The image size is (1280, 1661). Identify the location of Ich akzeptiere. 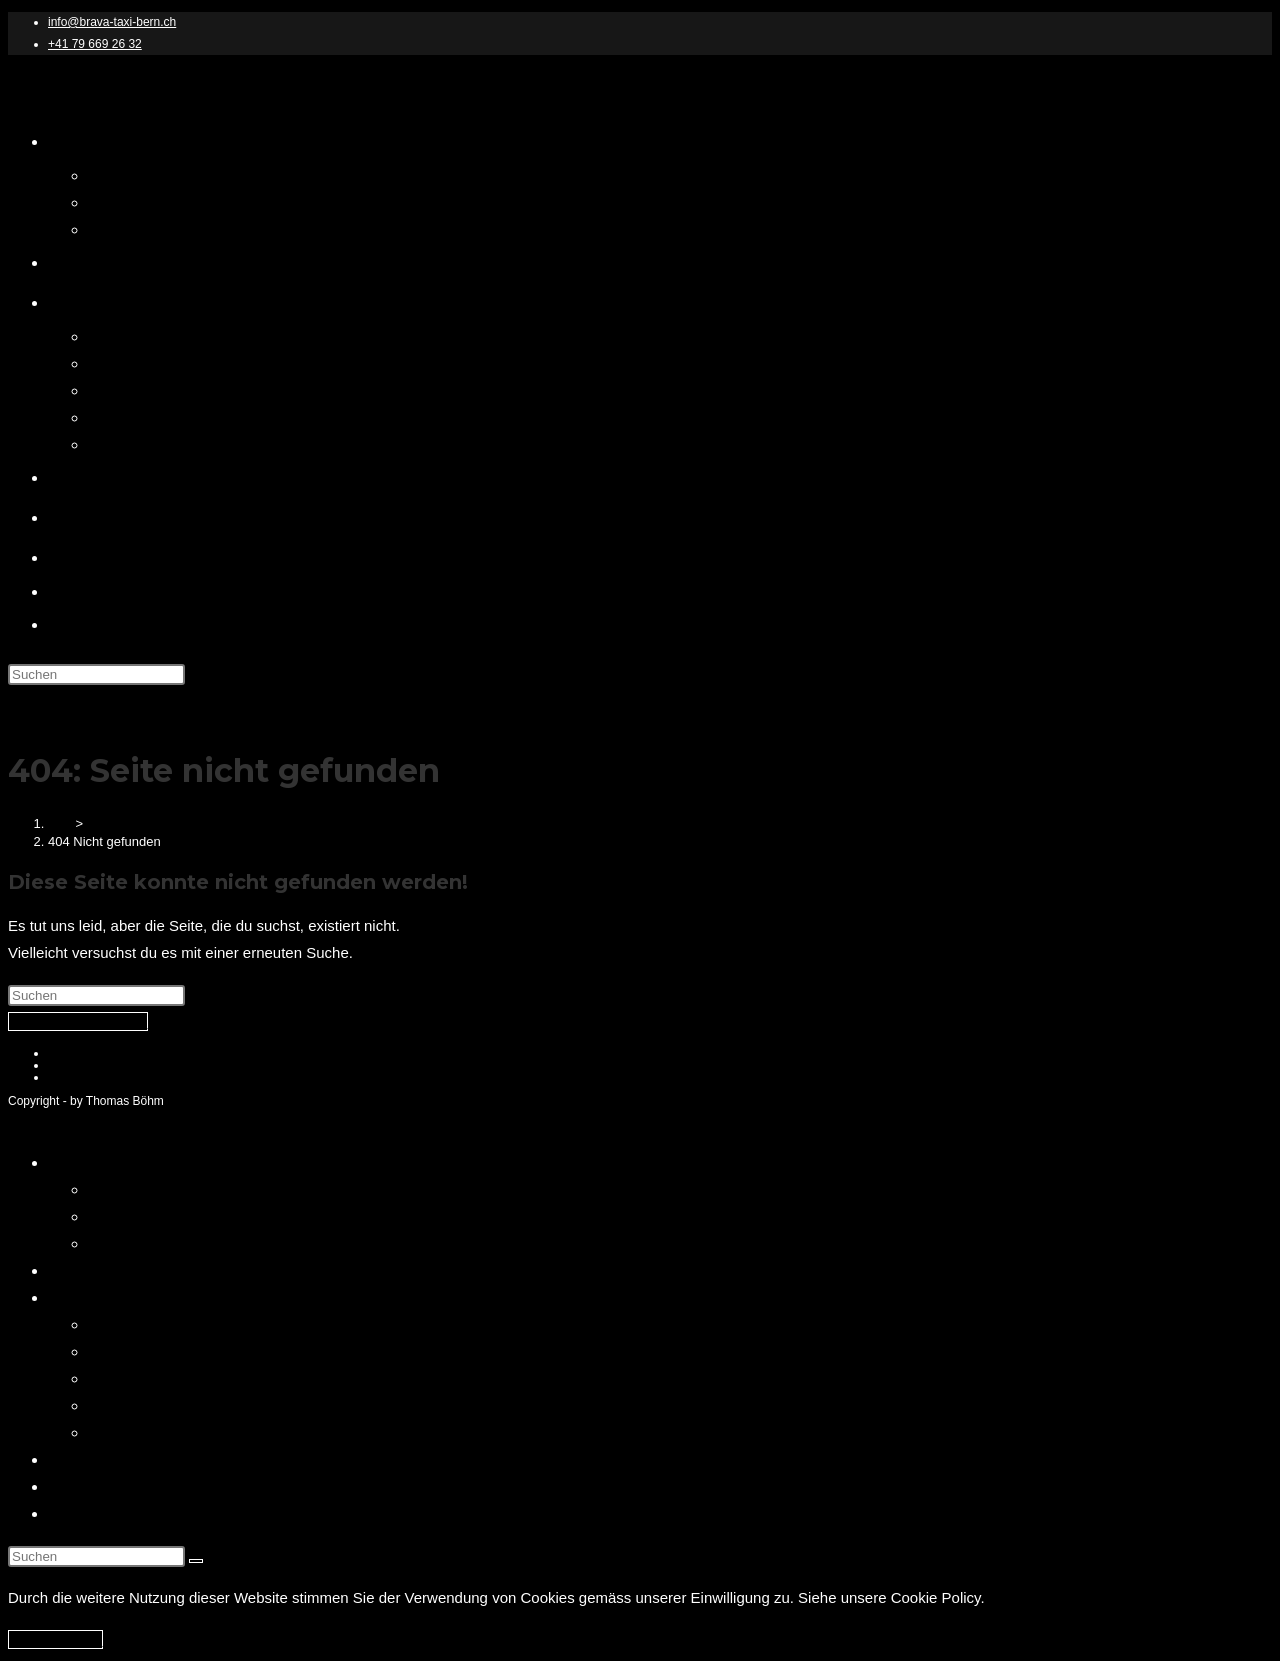
(55, 1639).